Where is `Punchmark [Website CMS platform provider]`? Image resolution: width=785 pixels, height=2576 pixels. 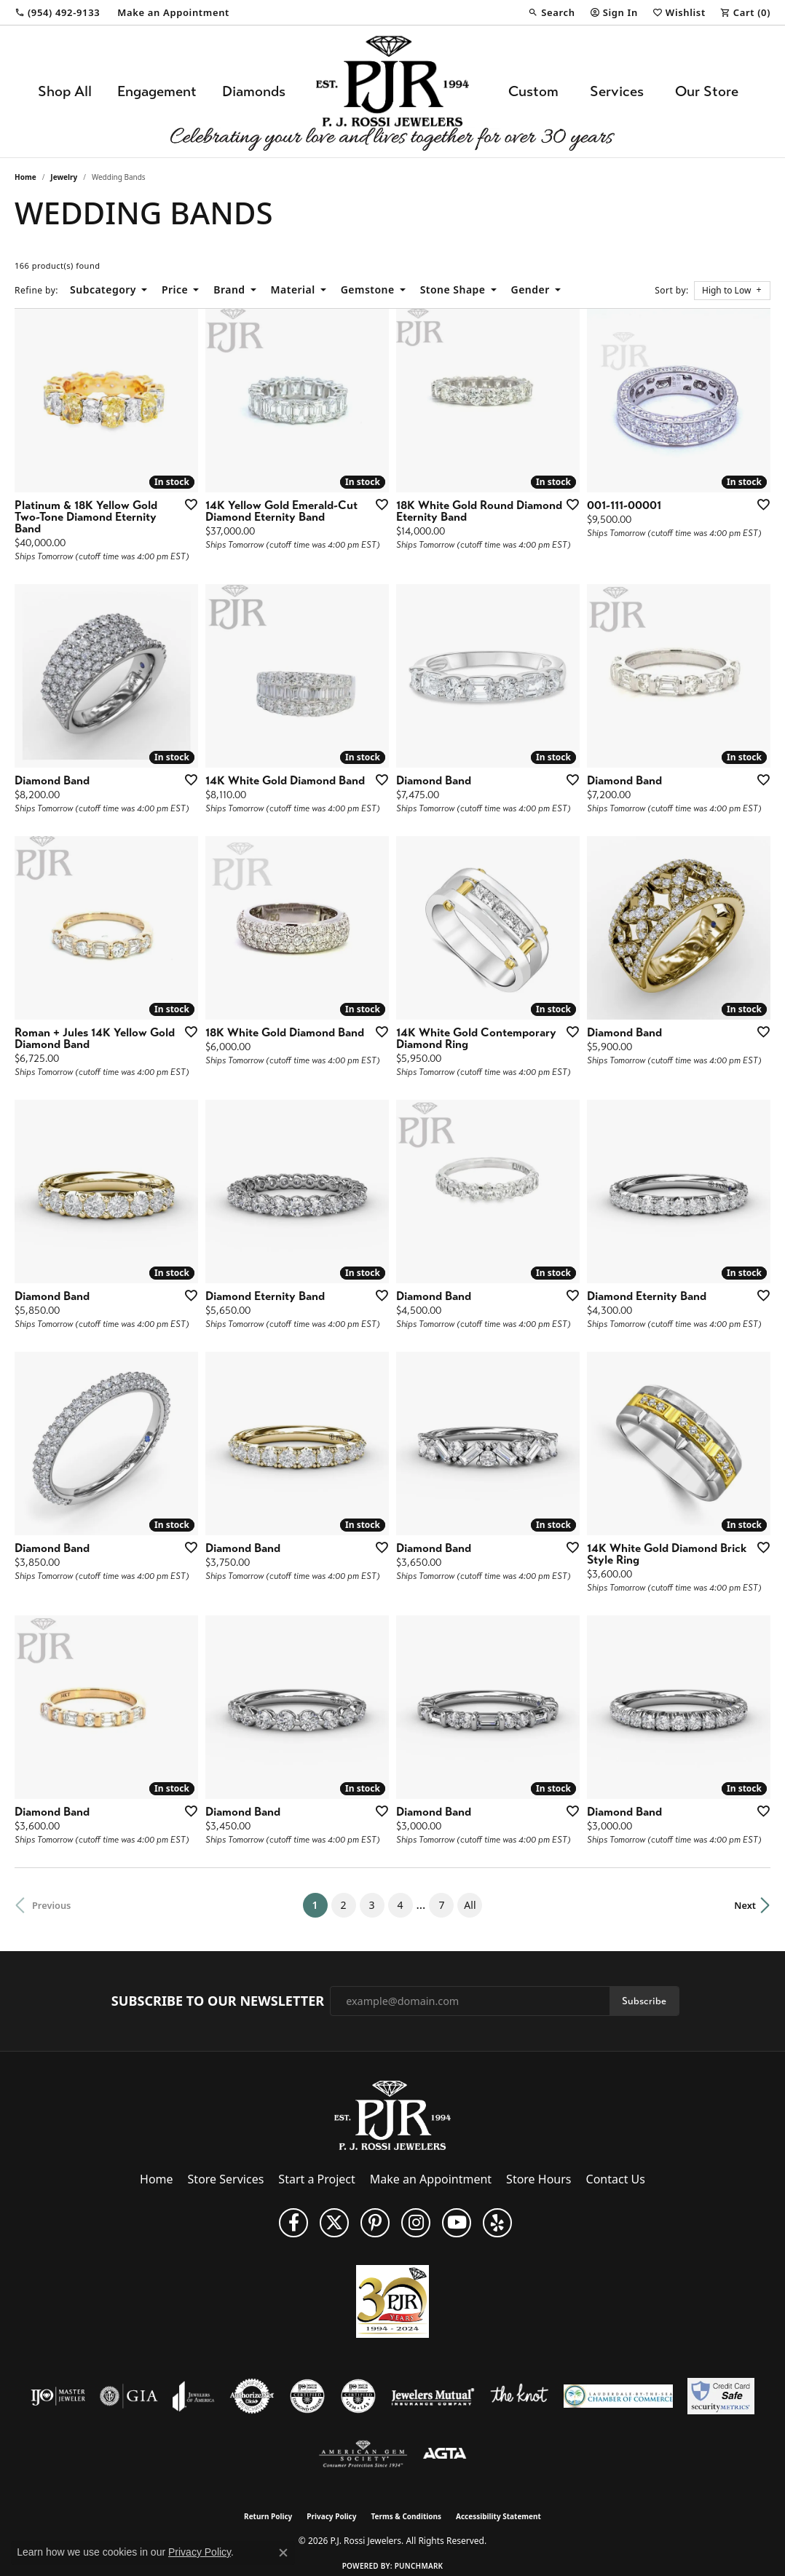 Punchmark [Website CMS platform provider] is located at coordinates (419, 2566).